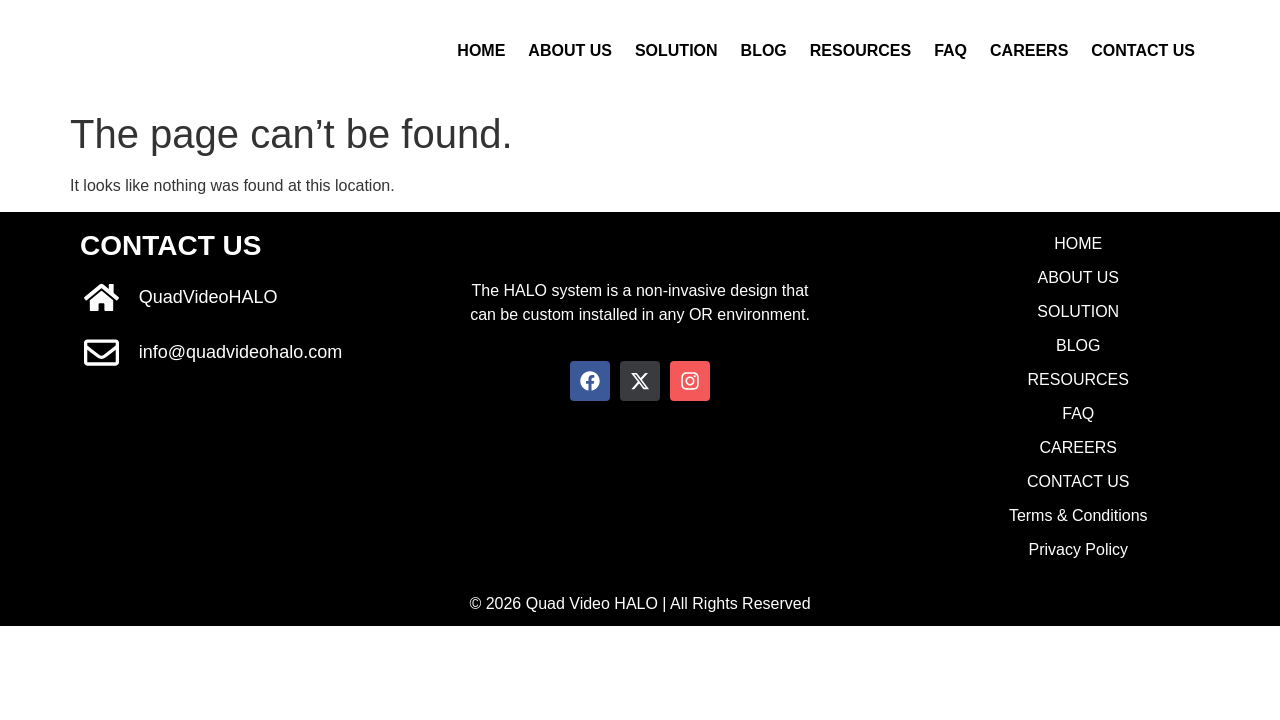 This screenshot has width=1280, height=720. Describe the element at coordinates (570, 50) in the screenshot. I see `ABOUT US` at that location.